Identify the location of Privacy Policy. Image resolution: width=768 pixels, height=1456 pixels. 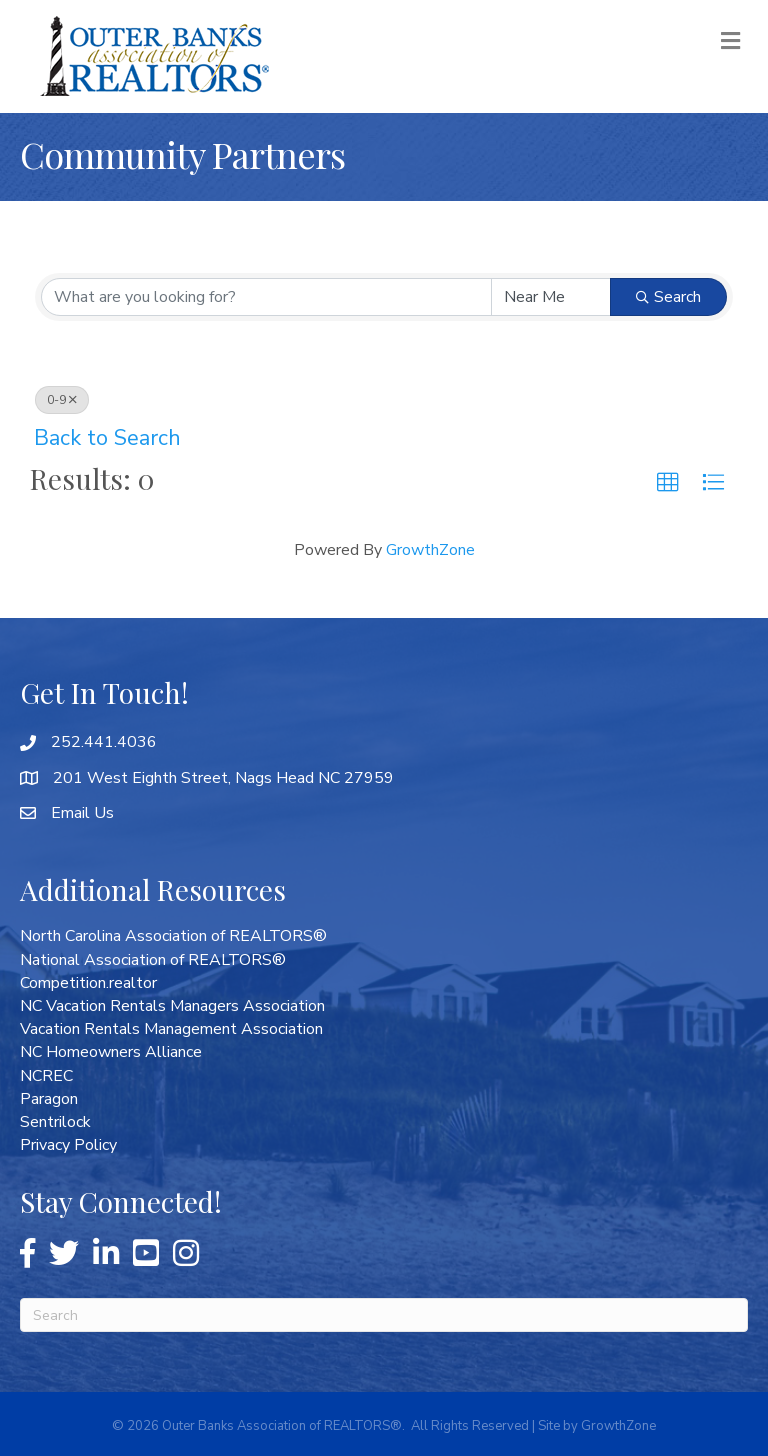
(68, 1145).